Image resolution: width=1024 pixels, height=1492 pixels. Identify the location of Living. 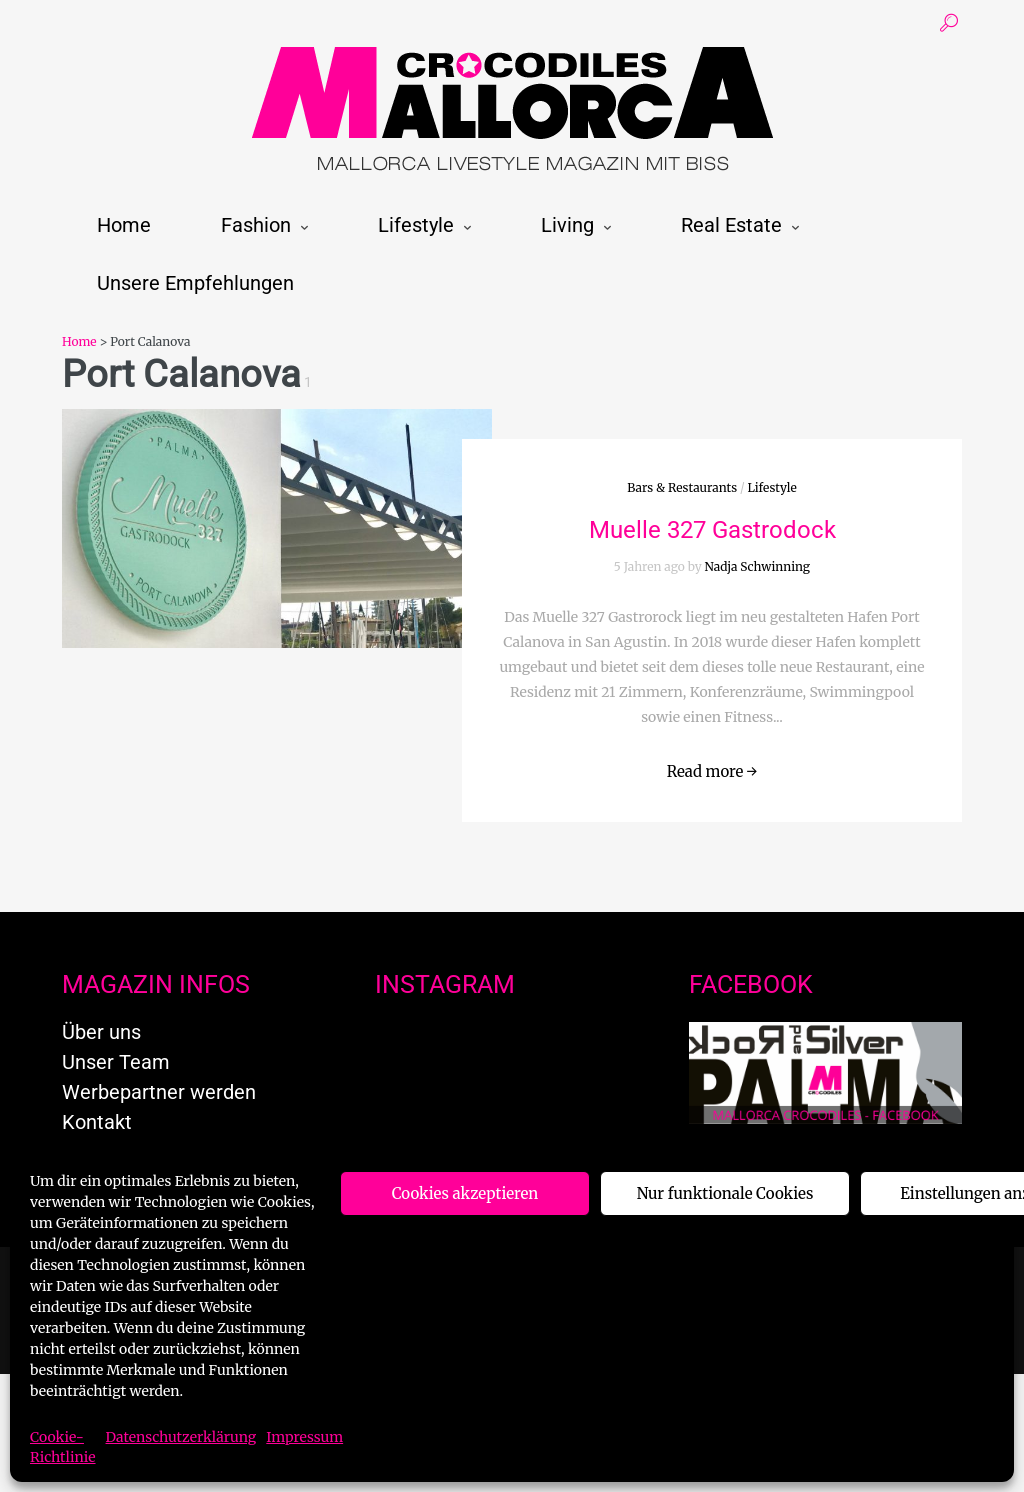
(567, 225).